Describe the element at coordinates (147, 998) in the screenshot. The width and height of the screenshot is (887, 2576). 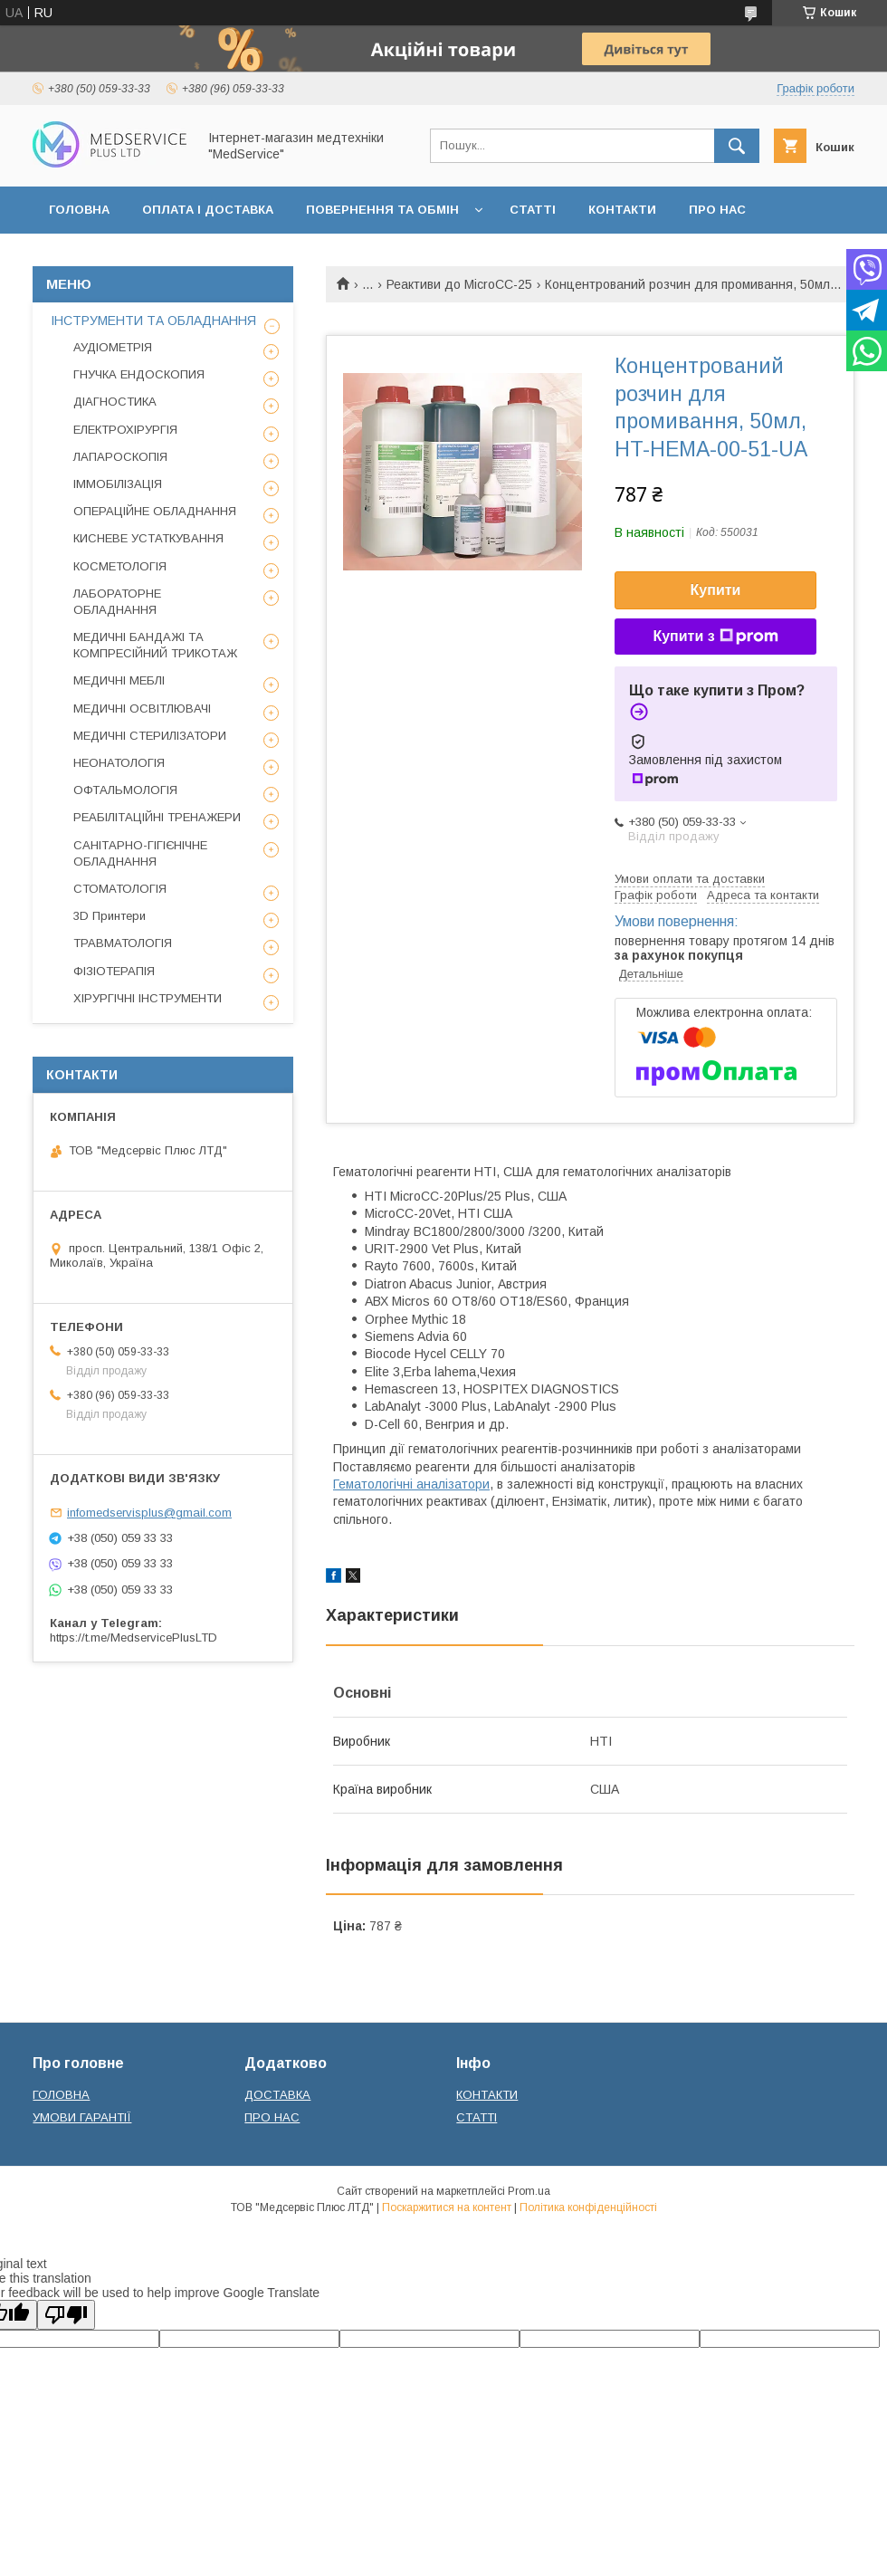
I see `ХІРУРГІЧНІ ІНСТРУМЕНТИ` at that location.